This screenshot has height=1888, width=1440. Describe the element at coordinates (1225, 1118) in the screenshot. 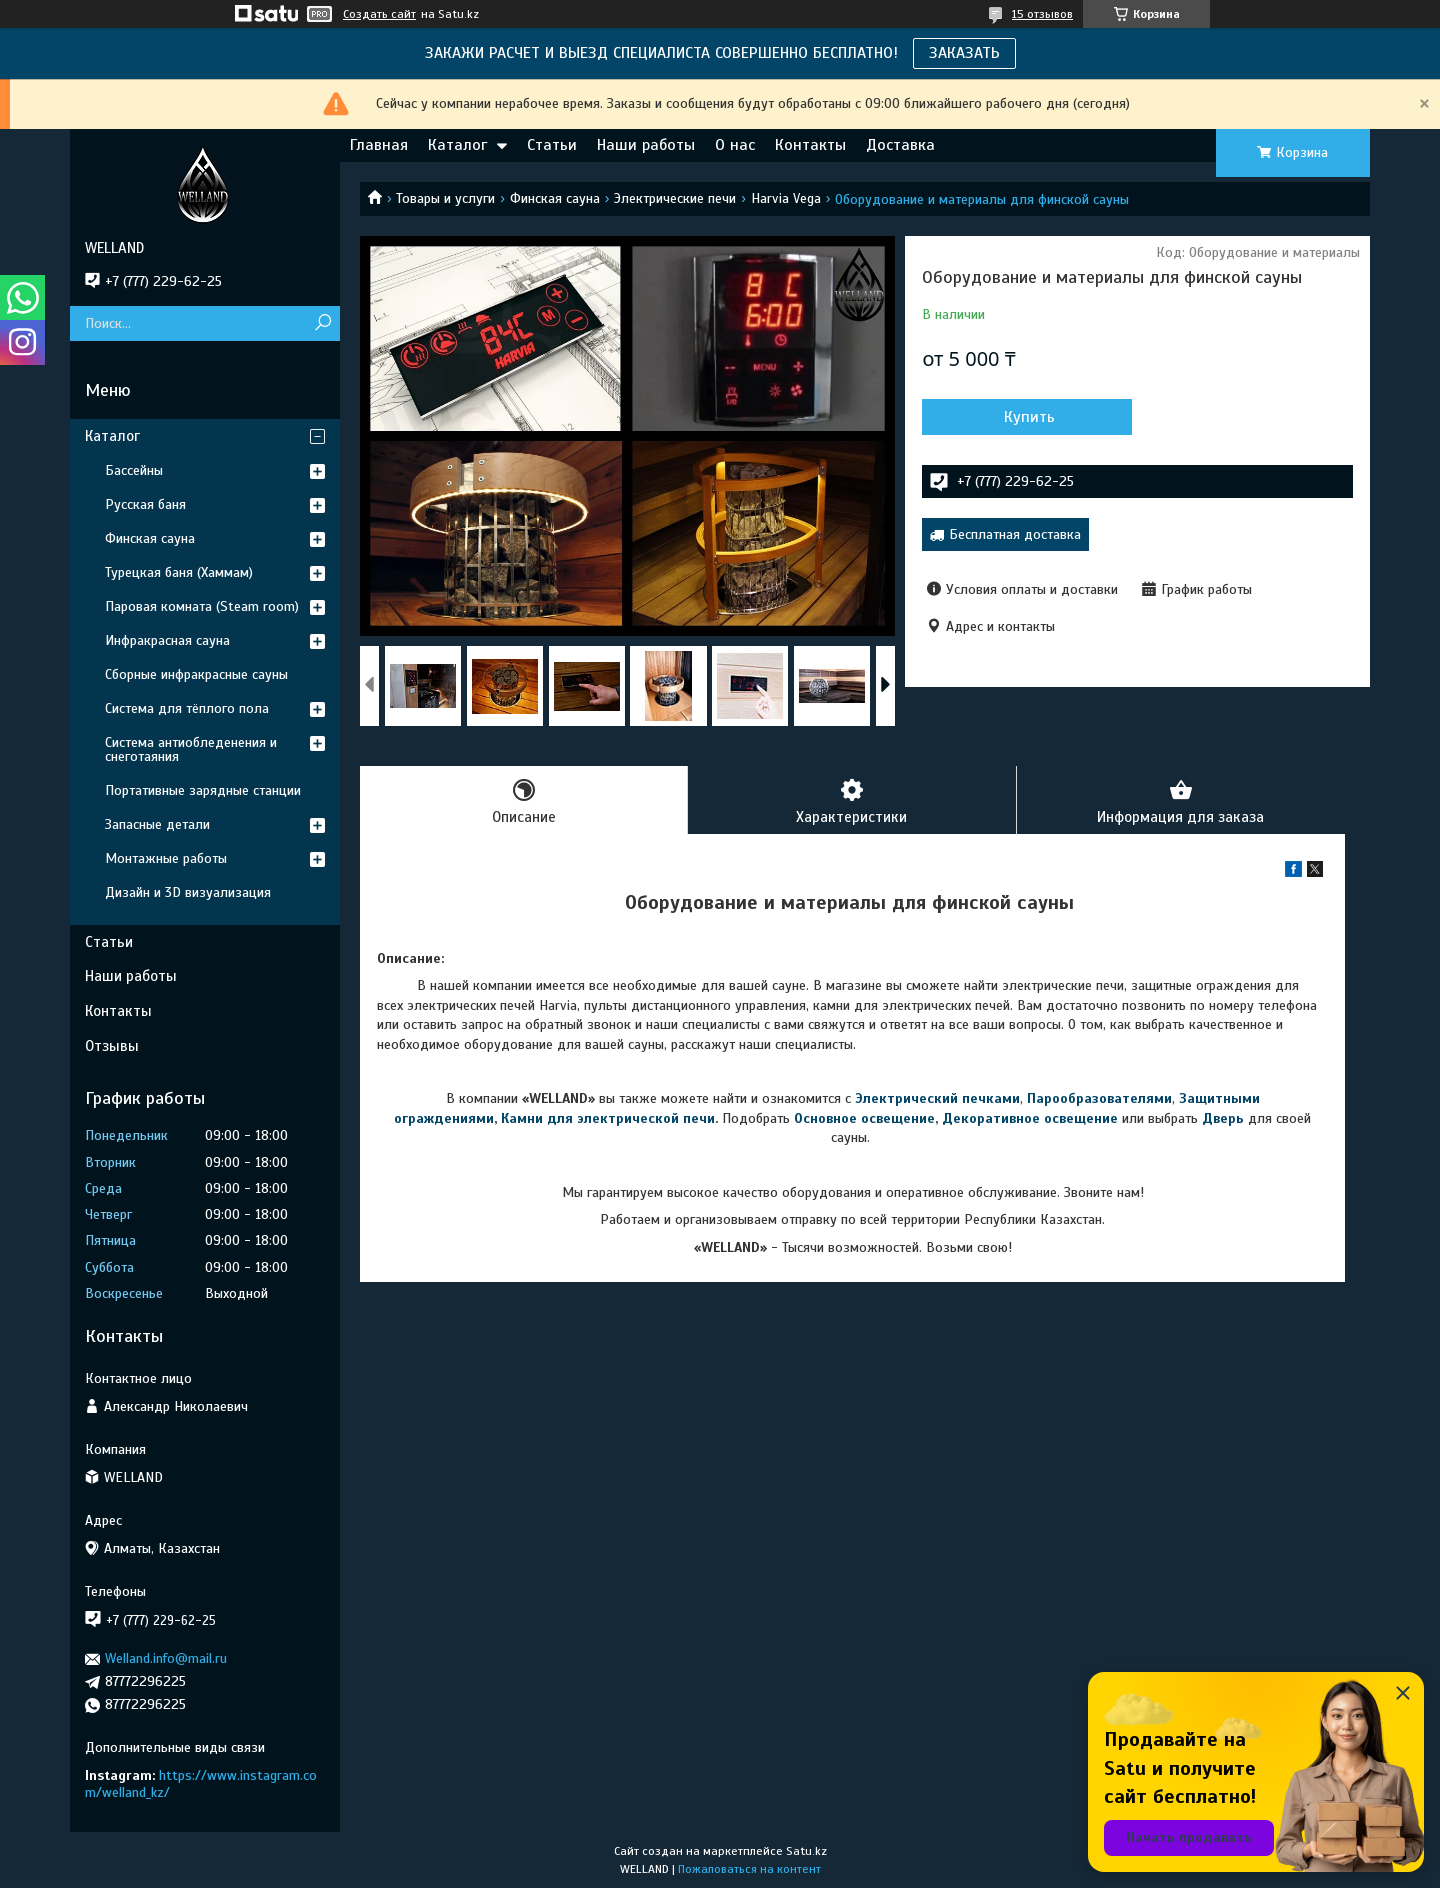

I see `Дверь` at that location.